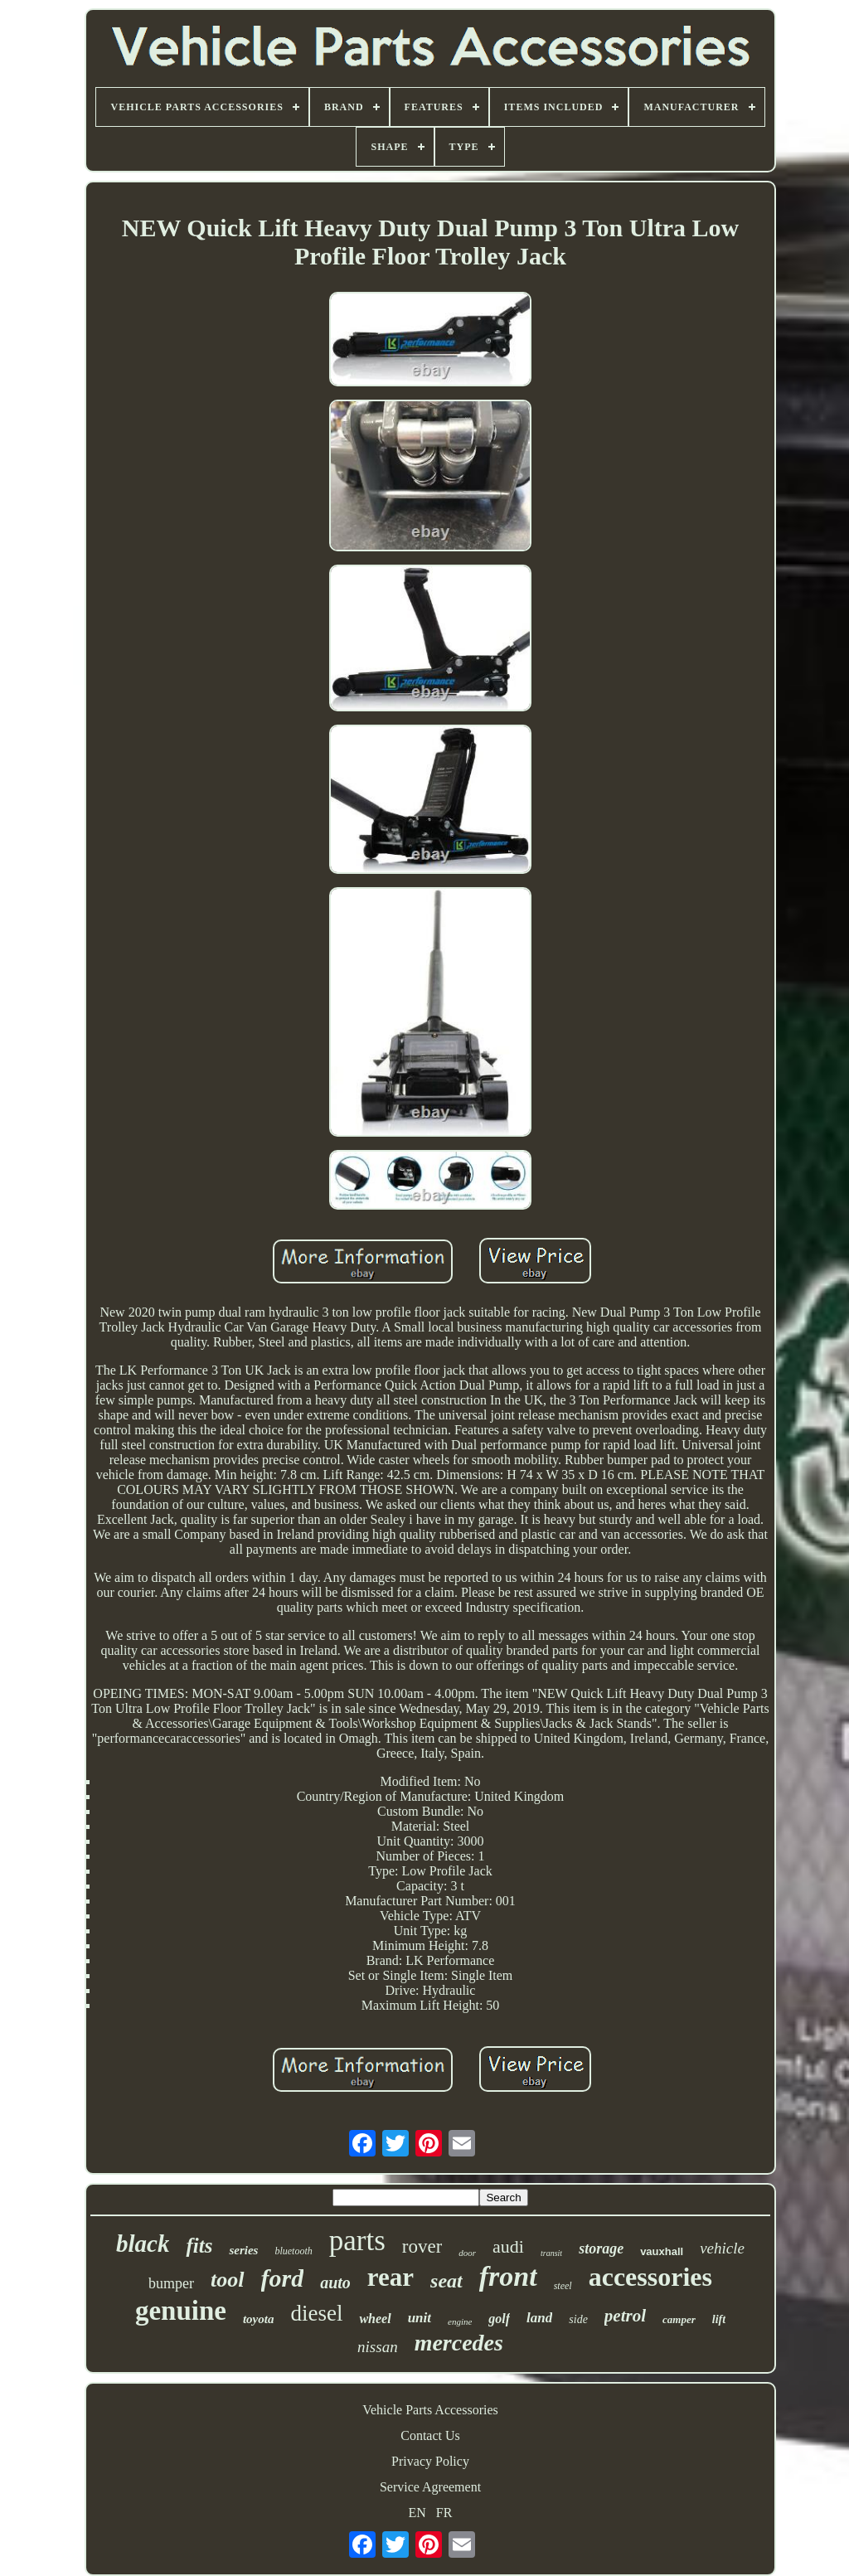 The width and height of the screenshot is (849, 2576). I want to click on vehicle, so click(722, 2248).